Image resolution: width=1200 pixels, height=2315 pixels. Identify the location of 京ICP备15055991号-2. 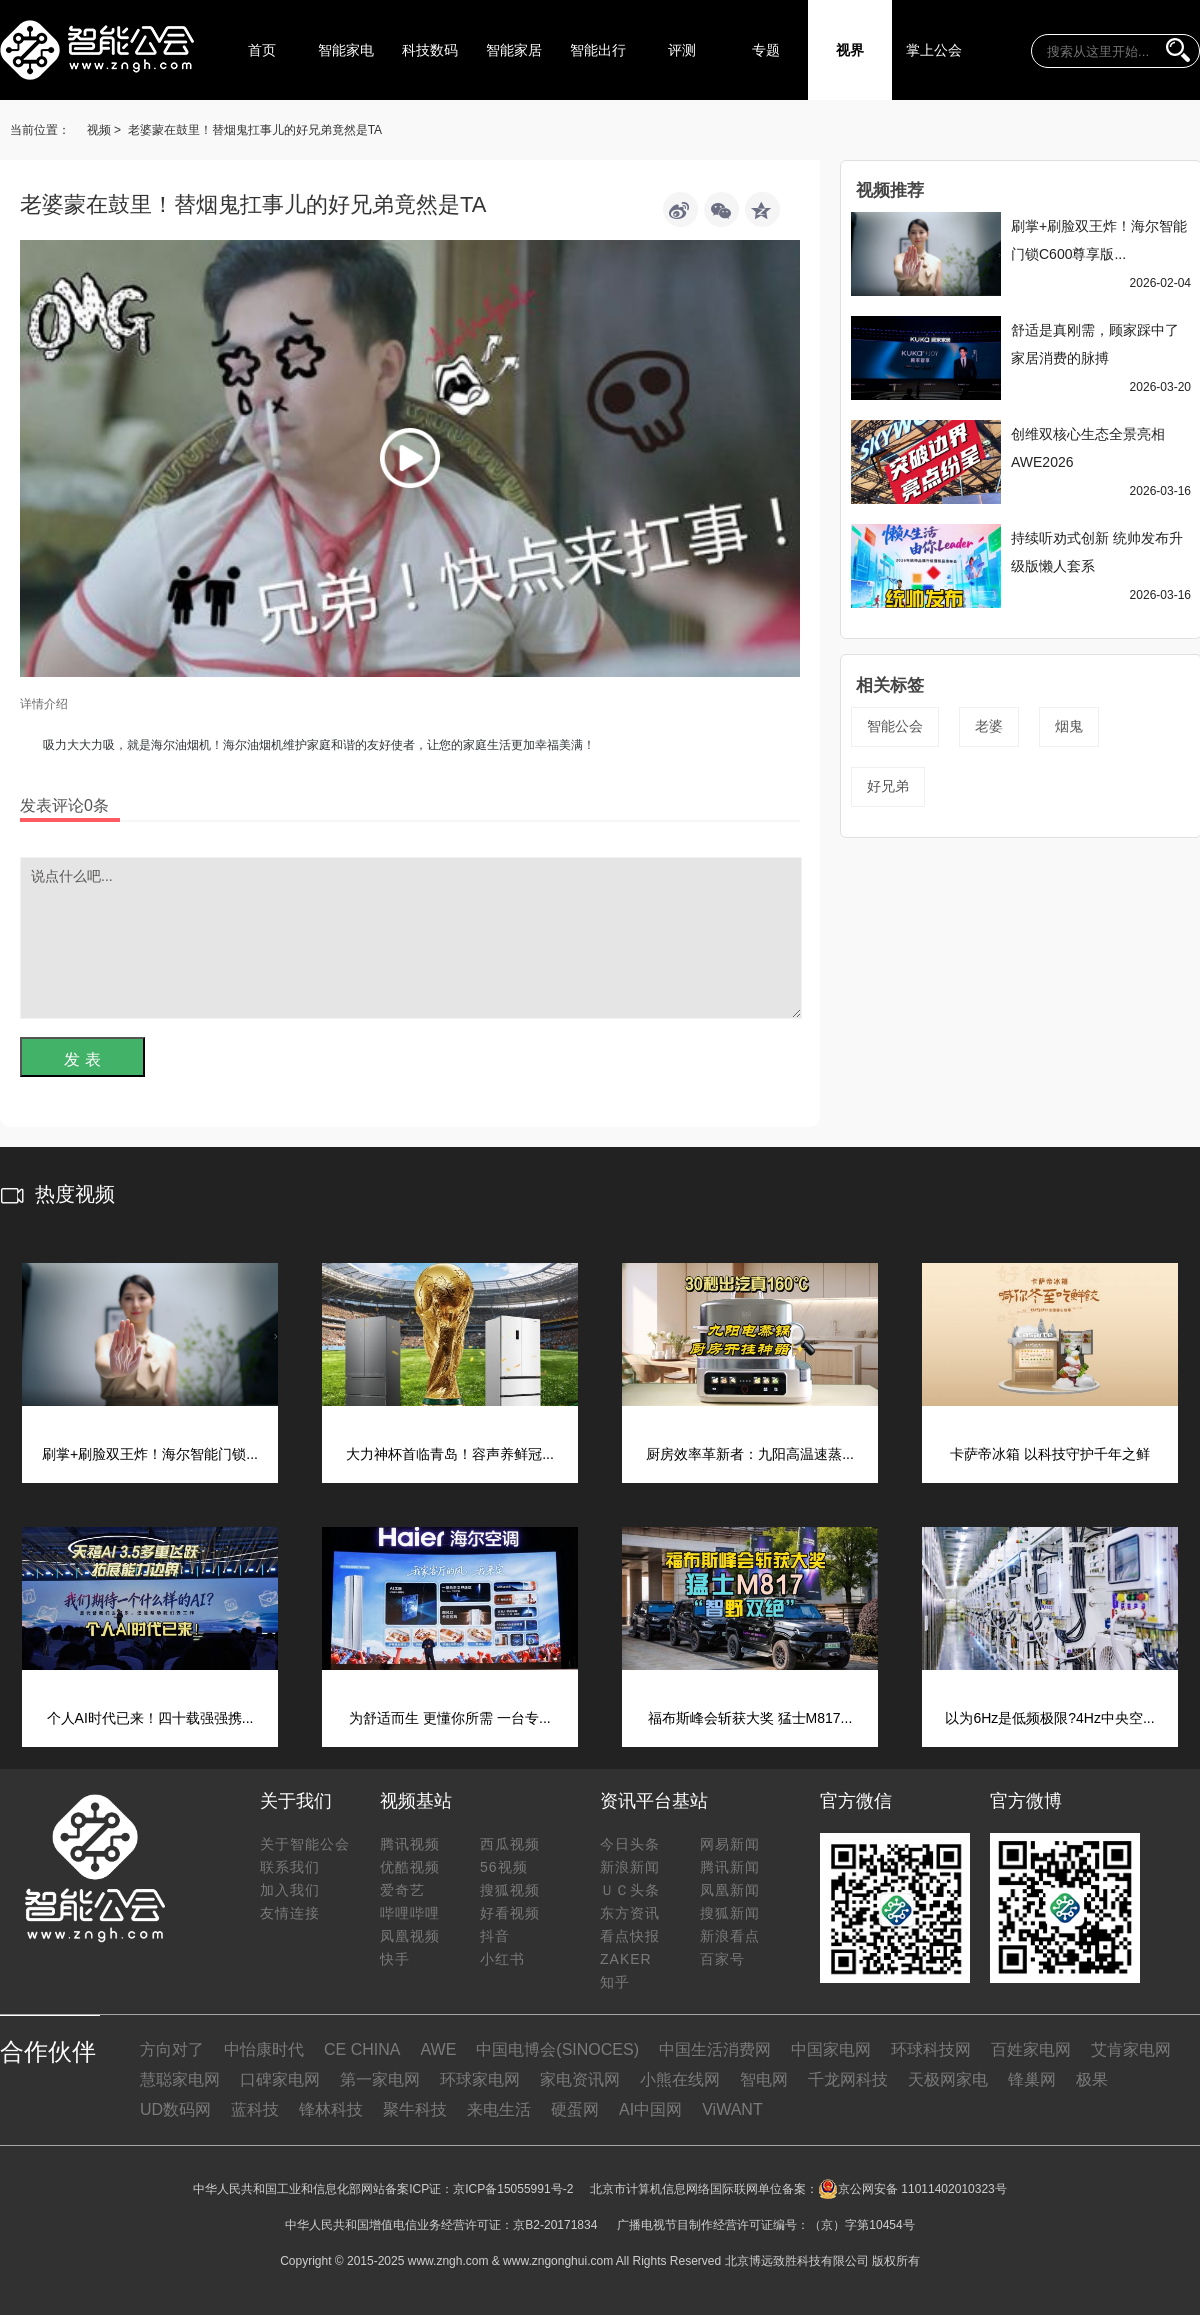
(513, 2189).